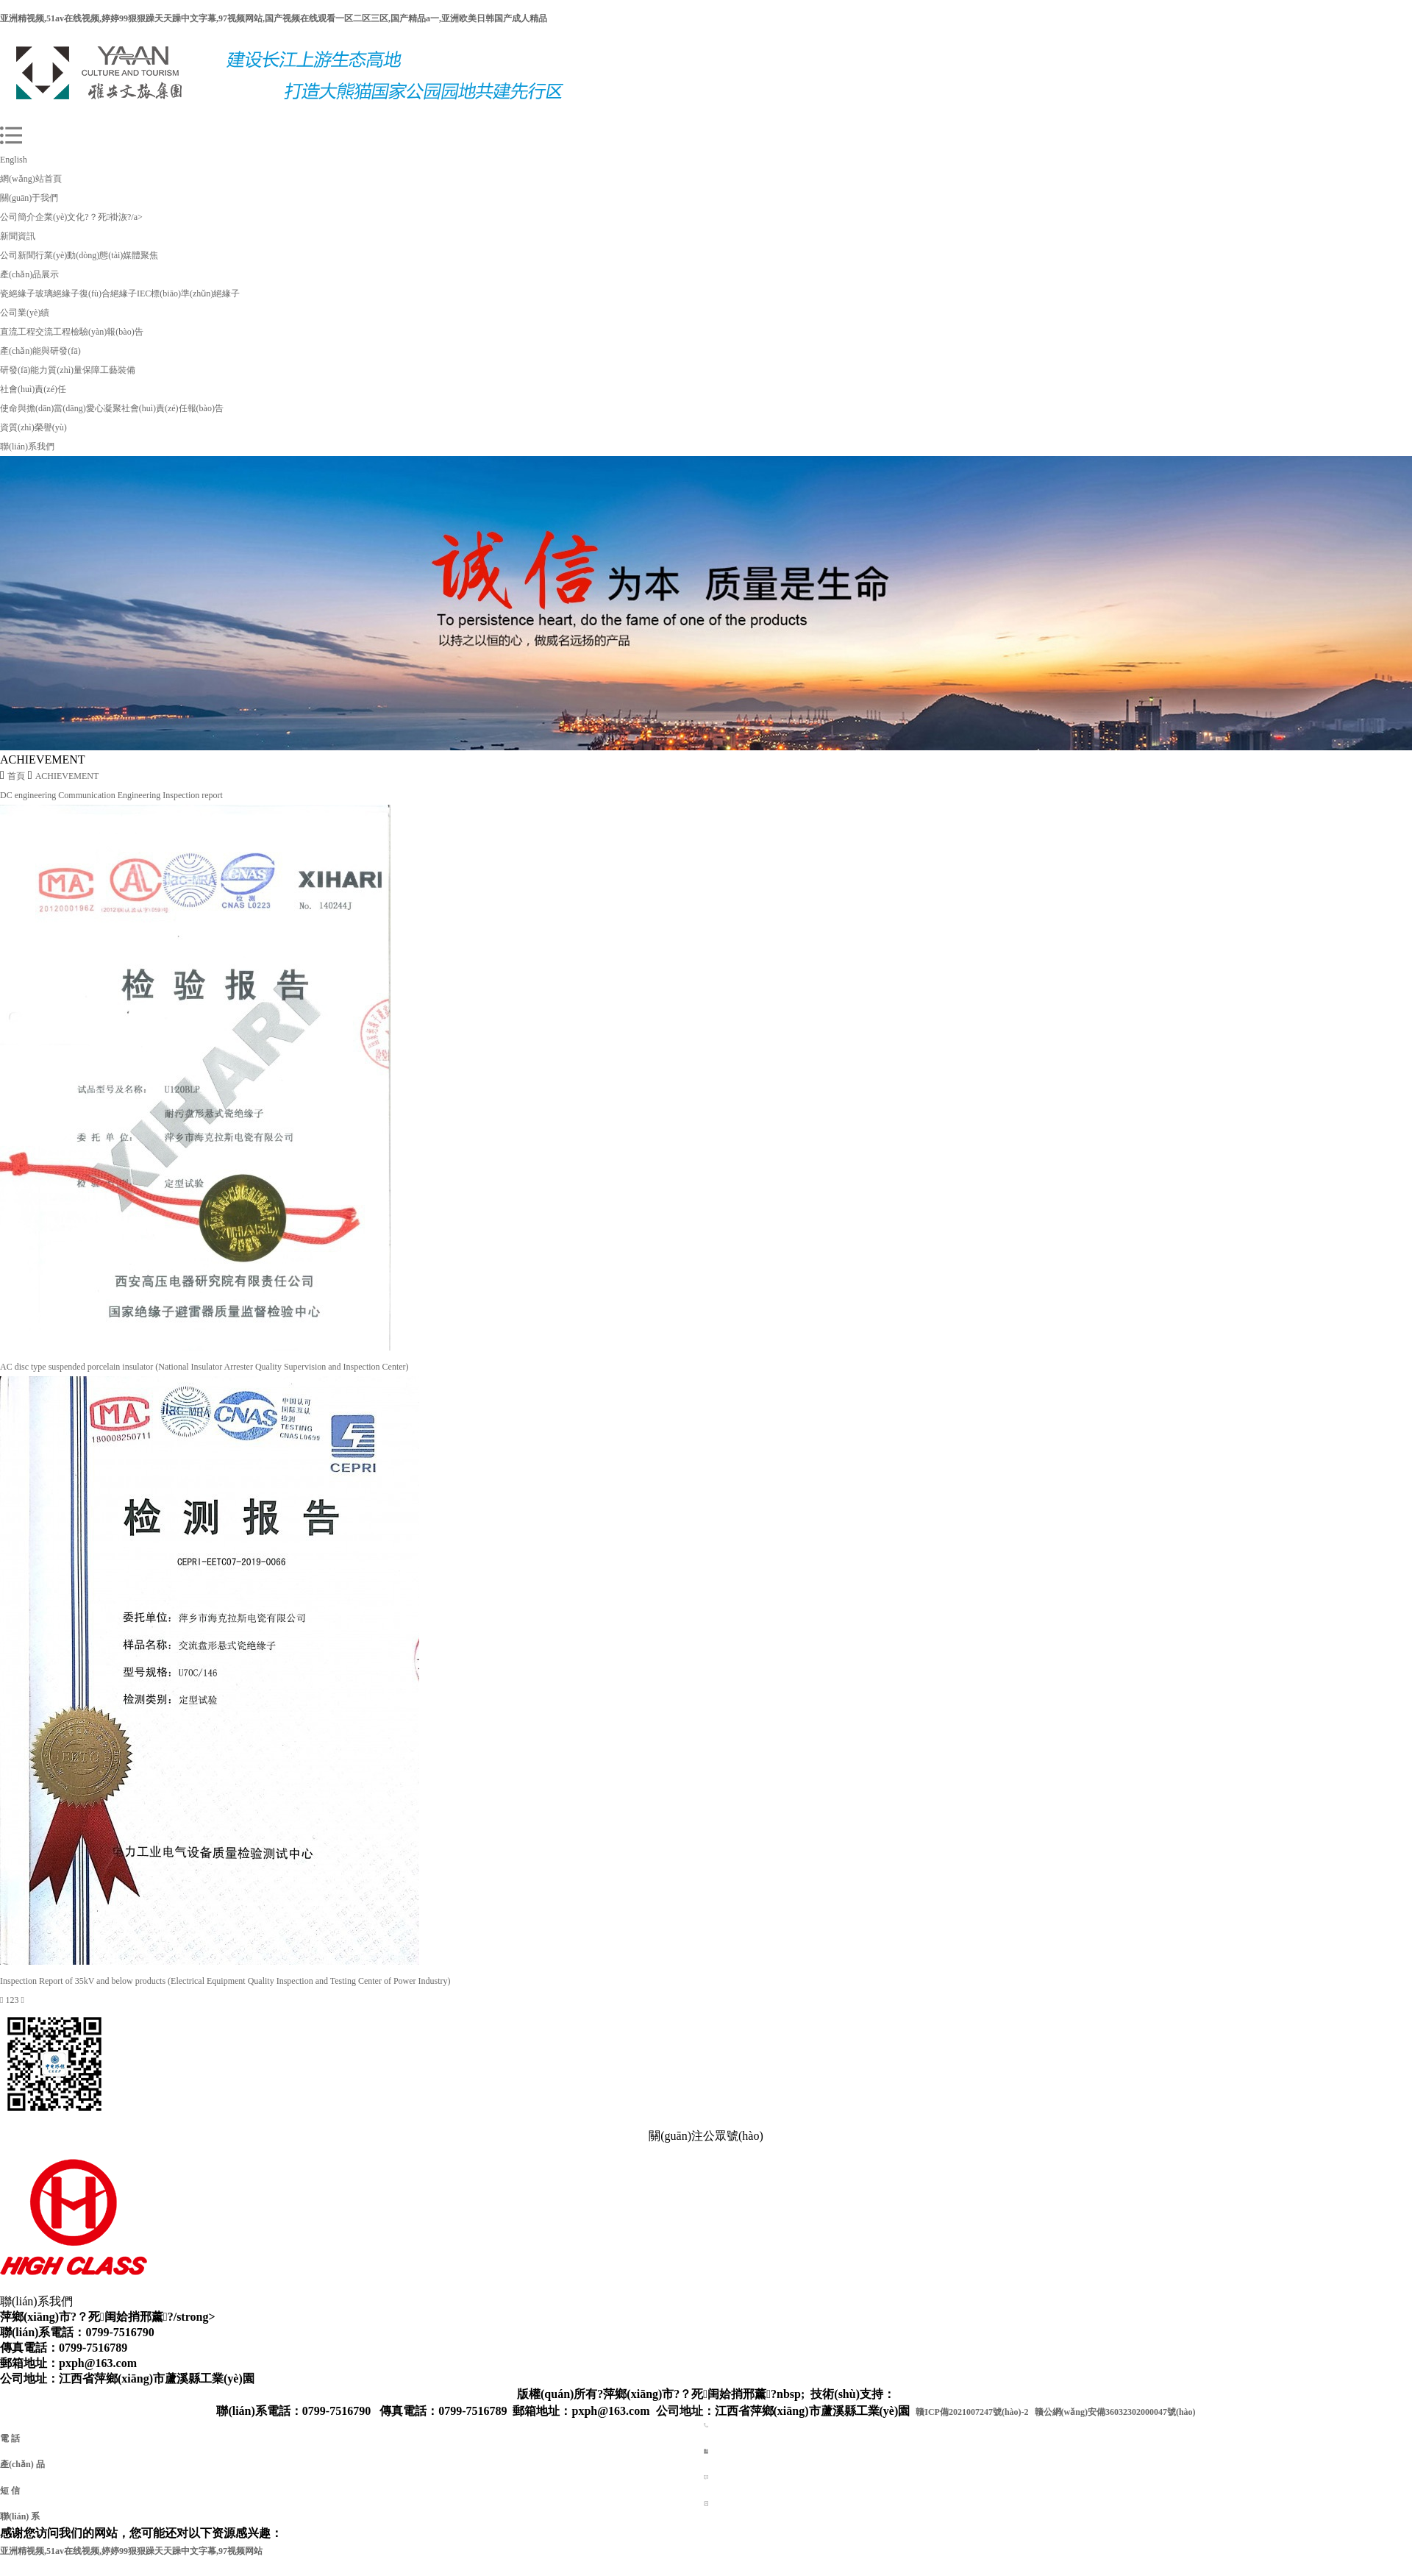 This screenshot has height=2576, width=1412. Describe the element at coordinates (16, 776) in the screenshot. I see `首頁` at that location.